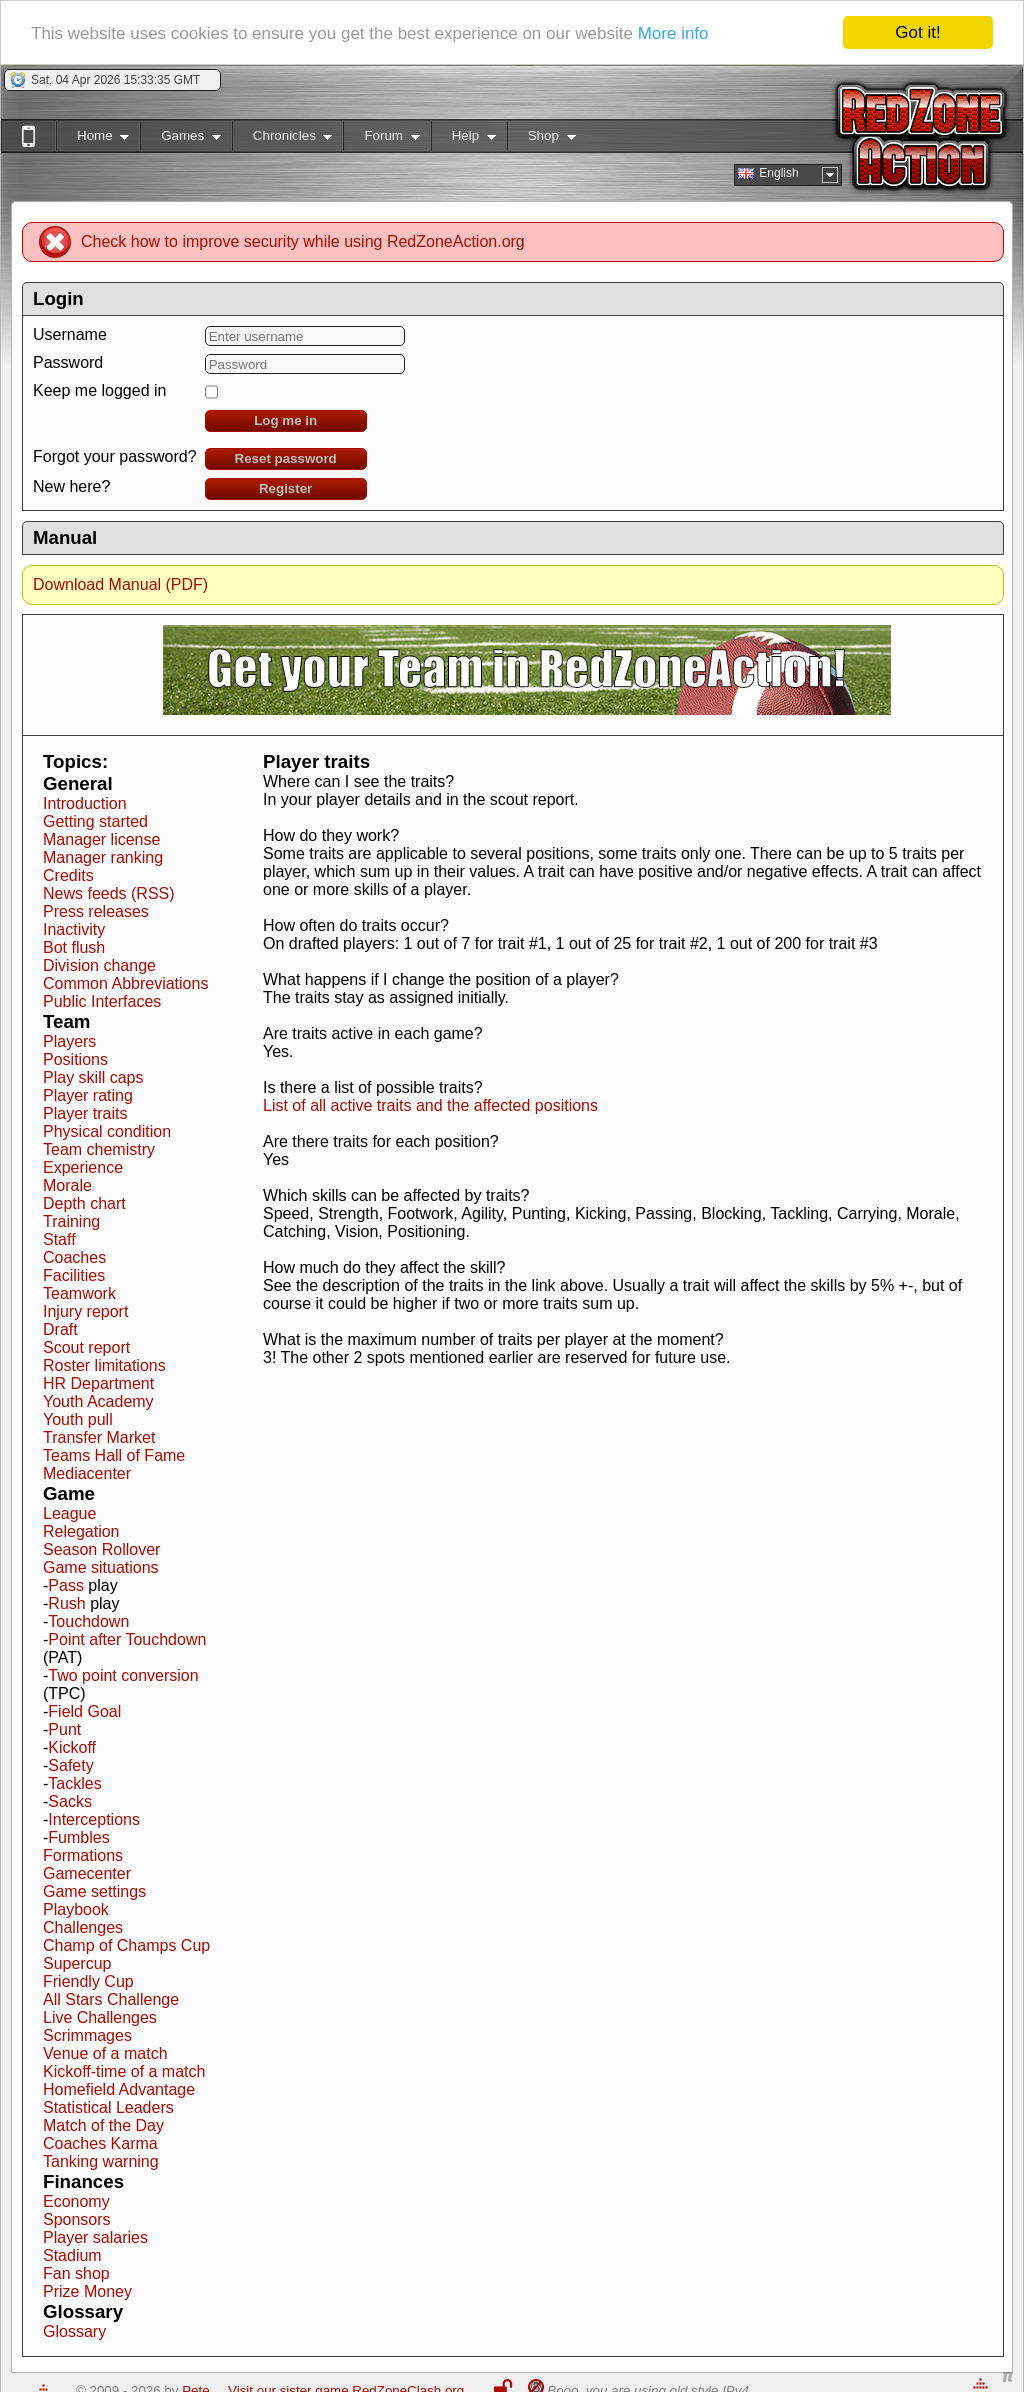  I want to click on Forum, so click(381, 139).